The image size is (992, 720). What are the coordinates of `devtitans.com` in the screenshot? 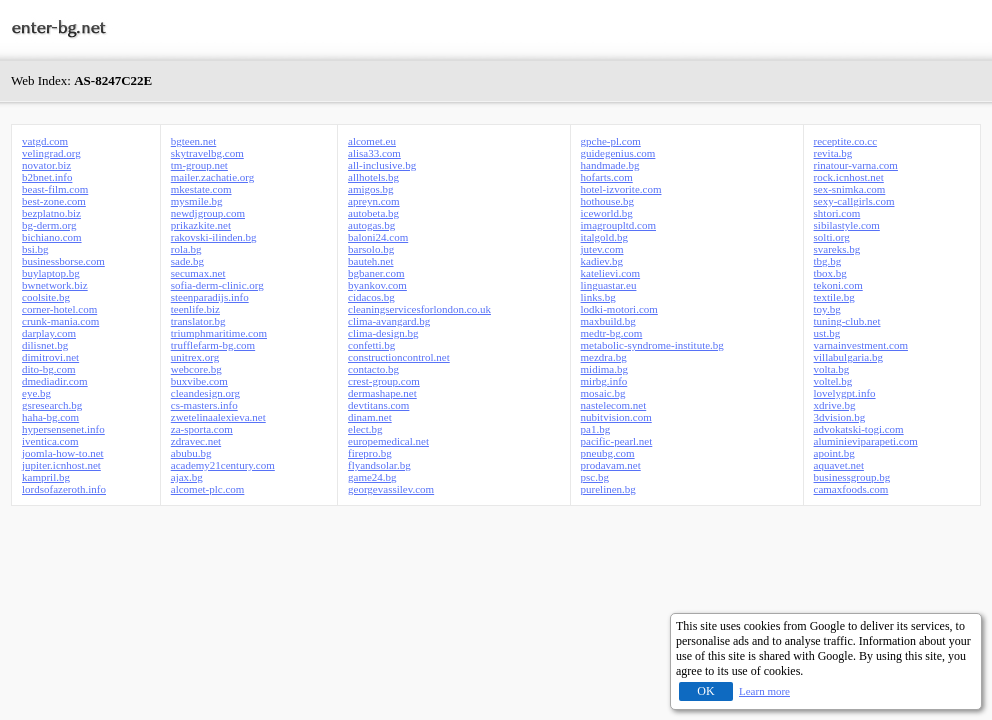 It's located at (378, 405).